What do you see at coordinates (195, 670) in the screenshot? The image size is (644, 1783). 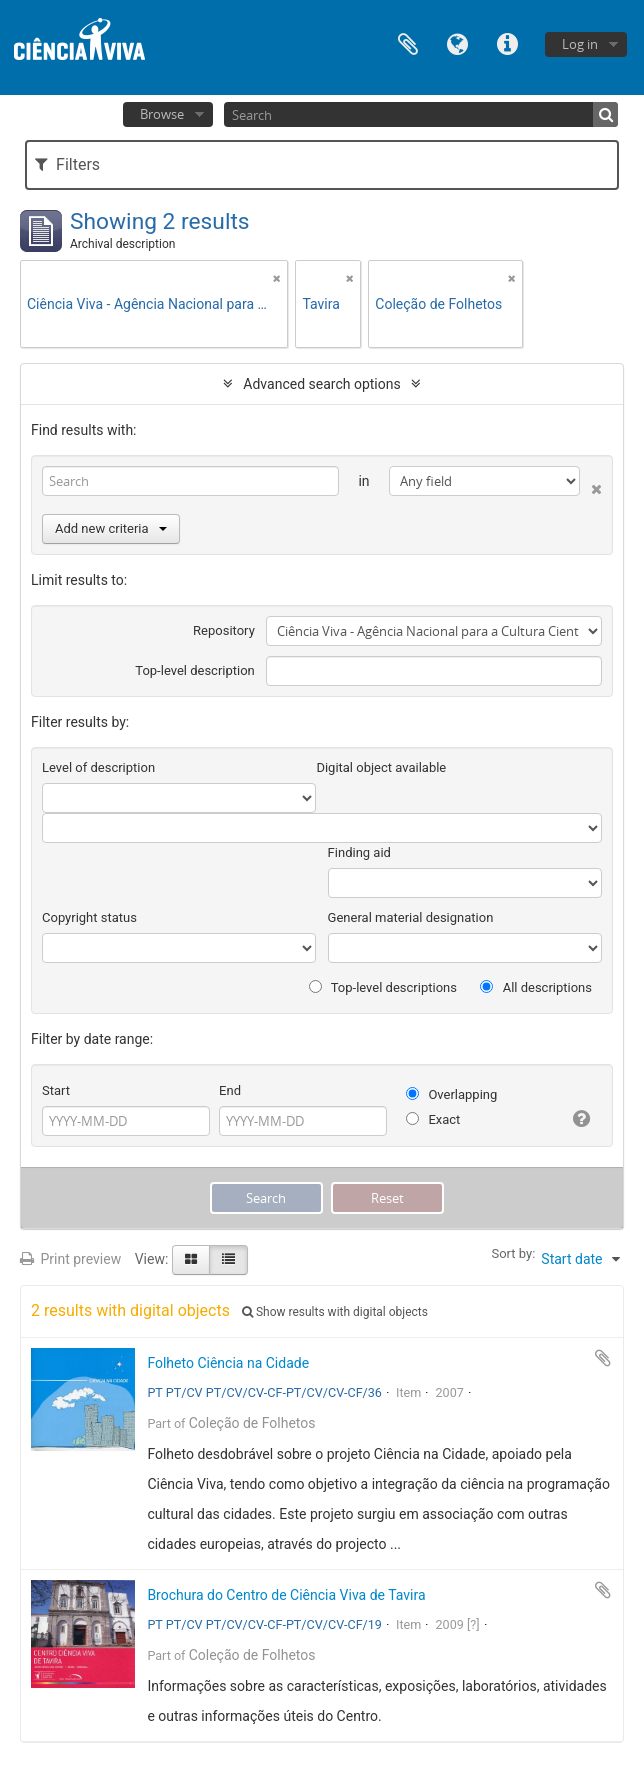 I see `Top-level description` at bounding box center [195, 670].